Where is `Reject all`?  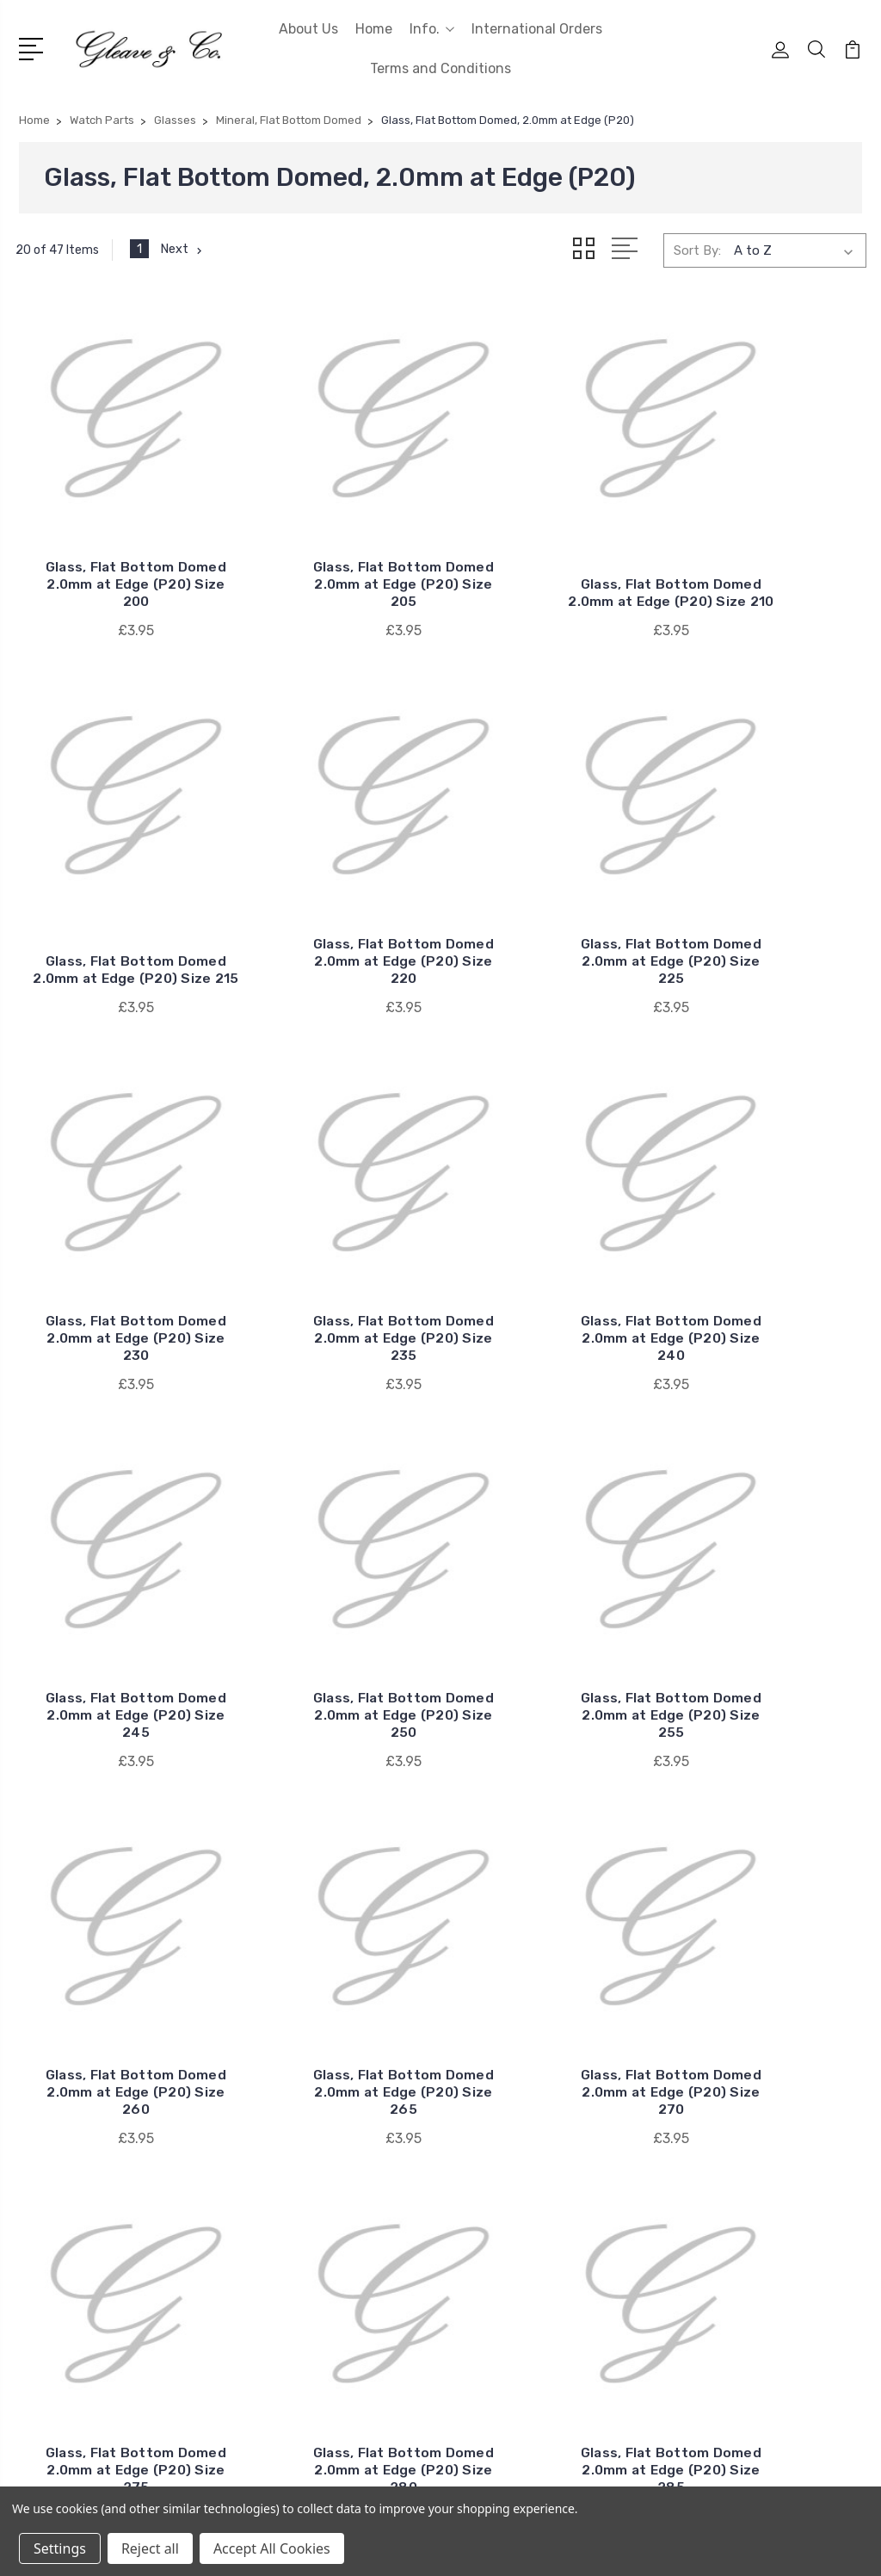
Reject all is located at coordinates (150, 2548).